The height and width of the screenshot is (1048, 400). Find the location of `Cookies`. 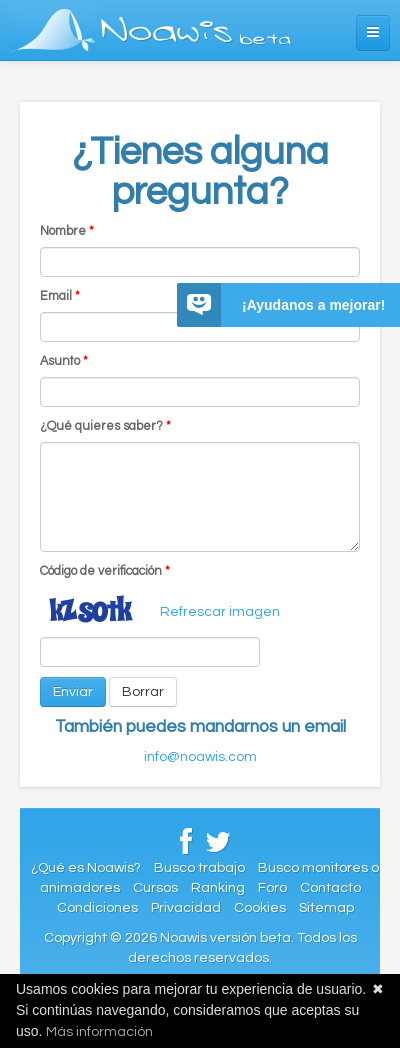

Cookies is located at coordinates (260, 908).